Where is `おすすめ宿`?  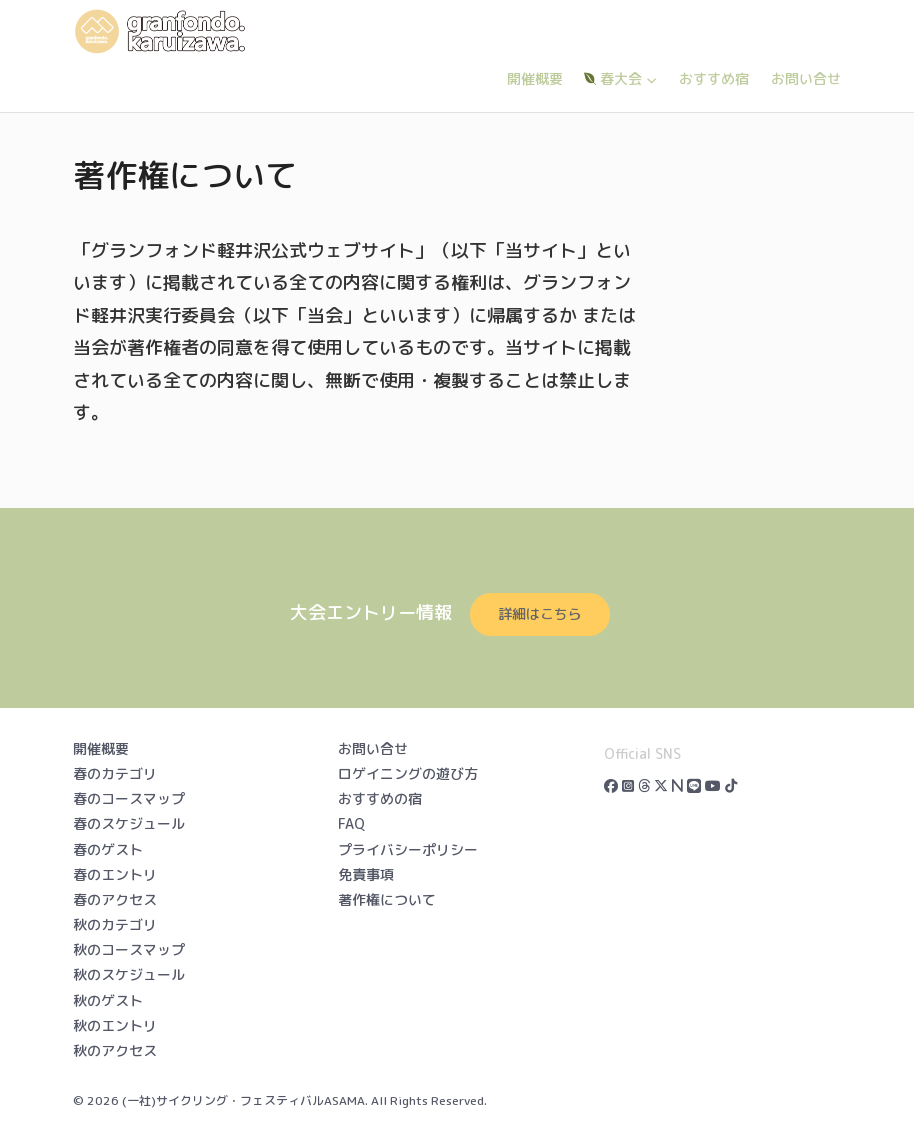 おすすめ宿 is located at coordinates (714, 78).